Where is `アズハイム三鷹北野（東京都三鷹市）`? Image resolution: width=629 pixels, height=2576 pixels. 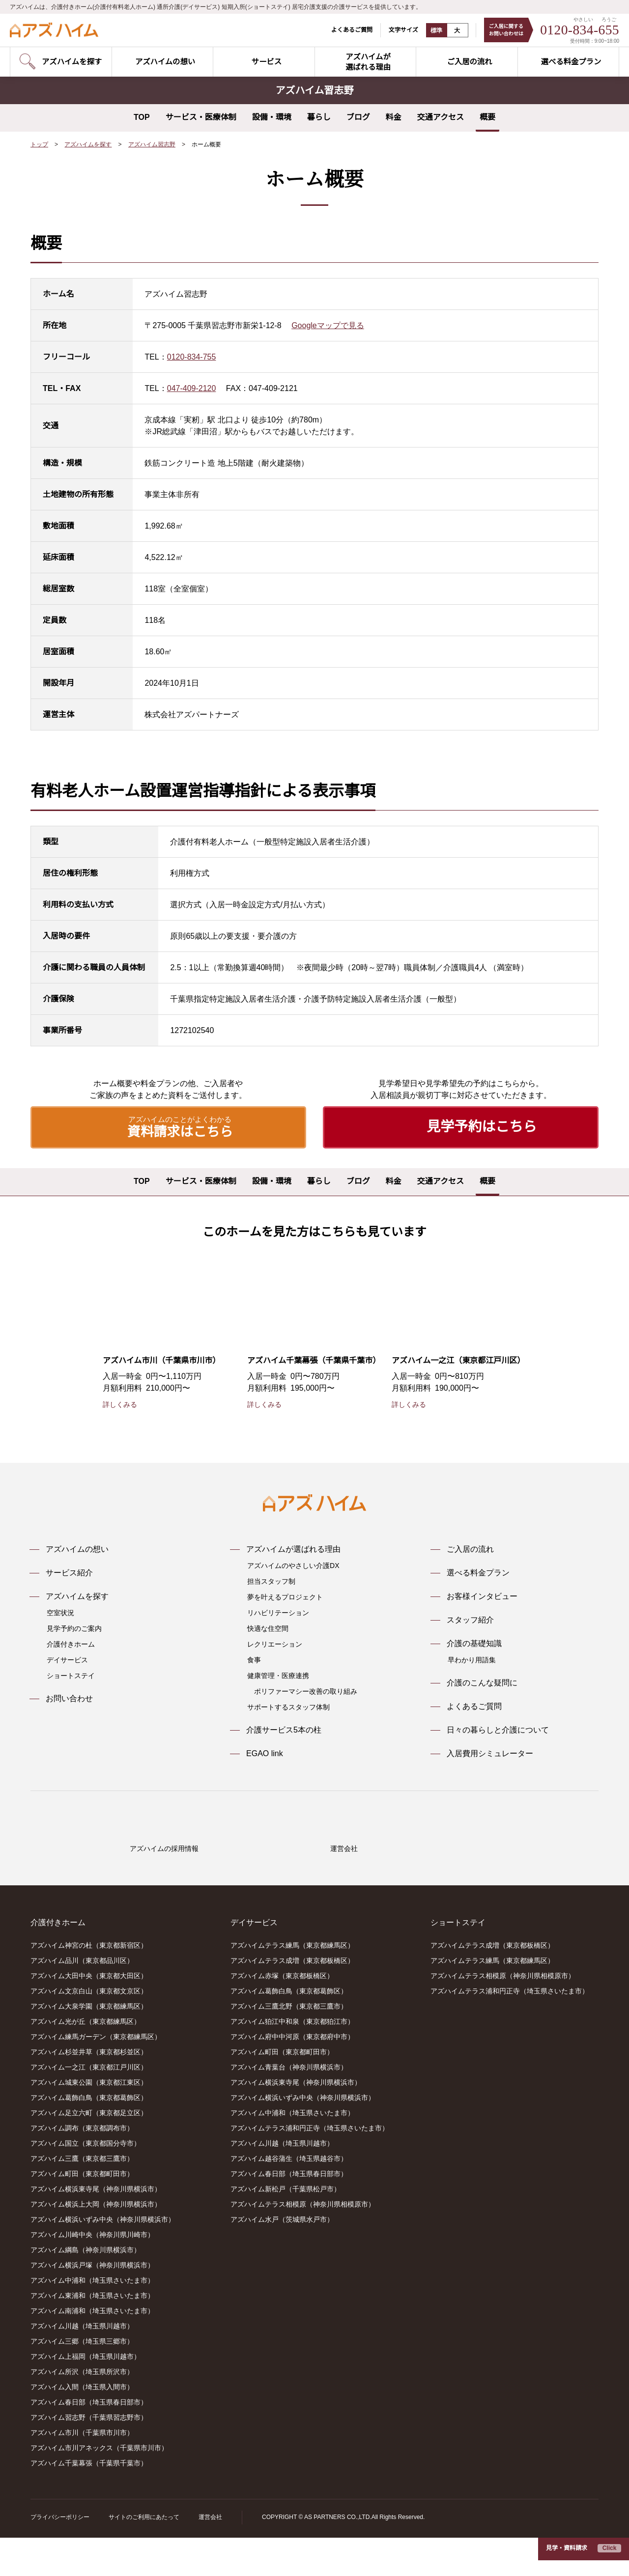
アズハイム三鷹北野（東京都三鷹市） is located at coordinates (288, 2045).